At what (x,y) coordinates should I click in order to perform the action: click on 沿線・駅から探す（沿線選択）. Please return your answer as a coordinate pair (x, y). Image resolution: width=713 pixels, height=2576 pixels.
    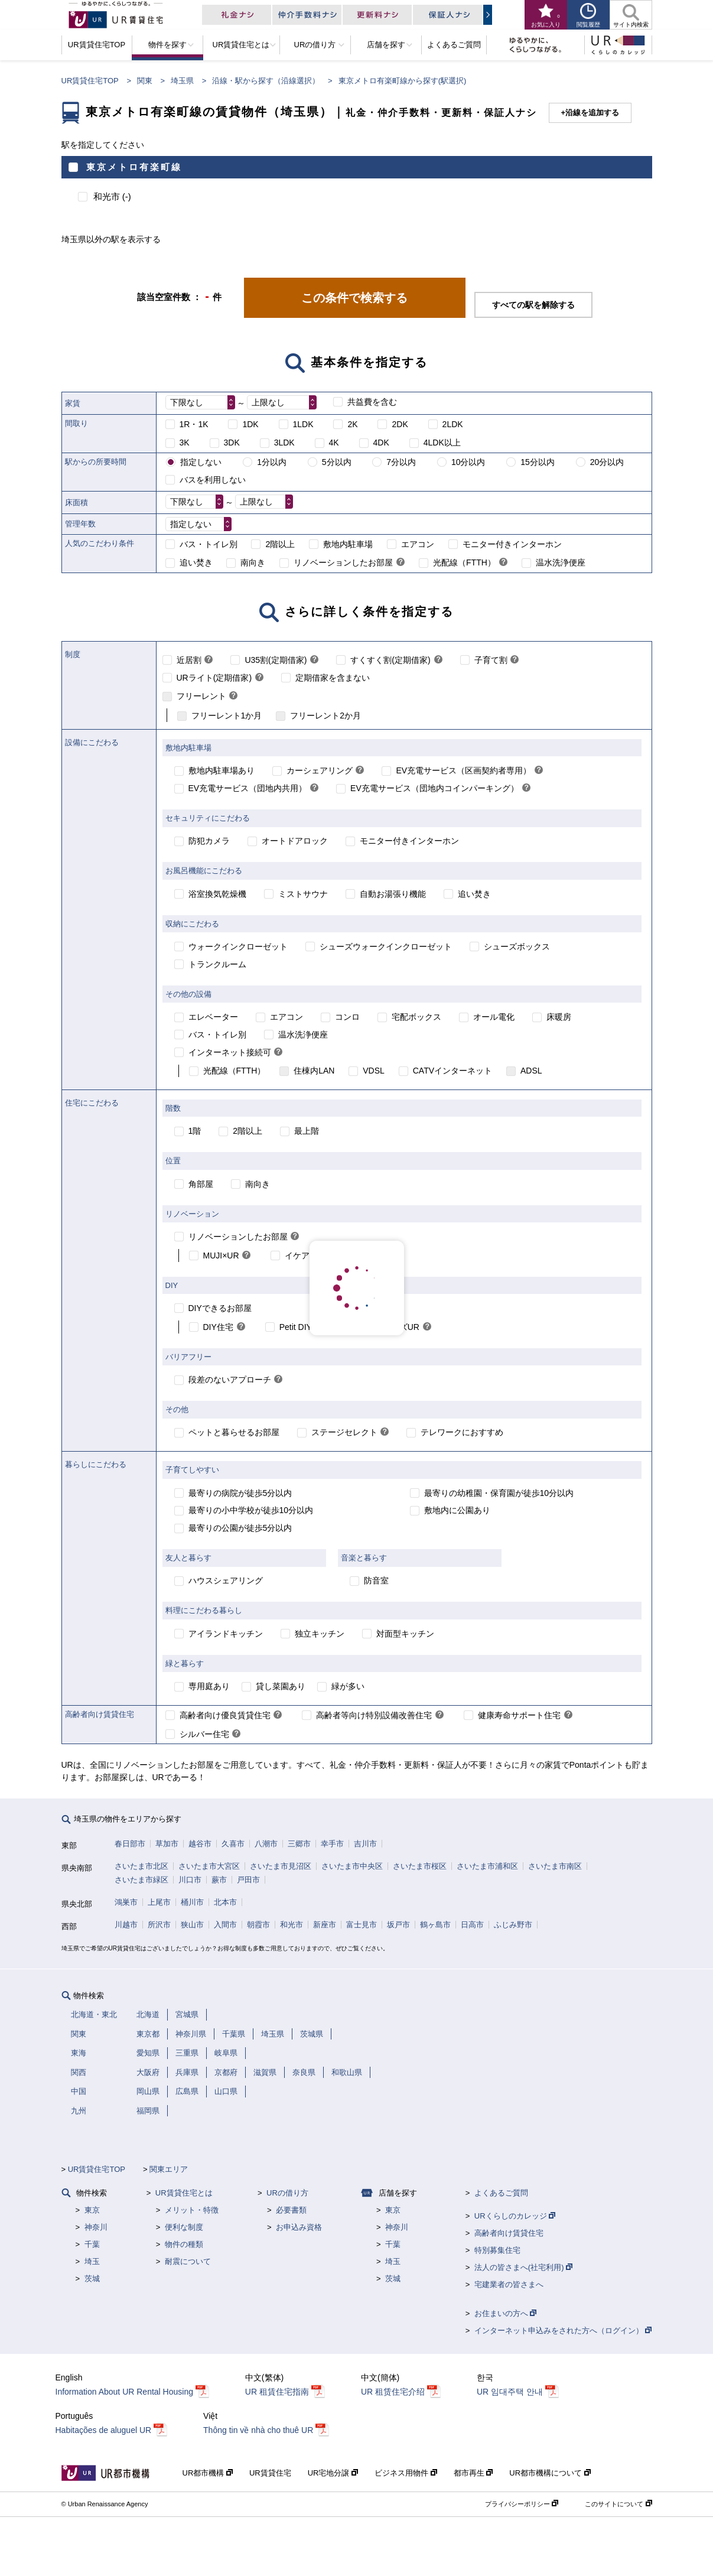
    Looking at the image, I should click on (266, 80).